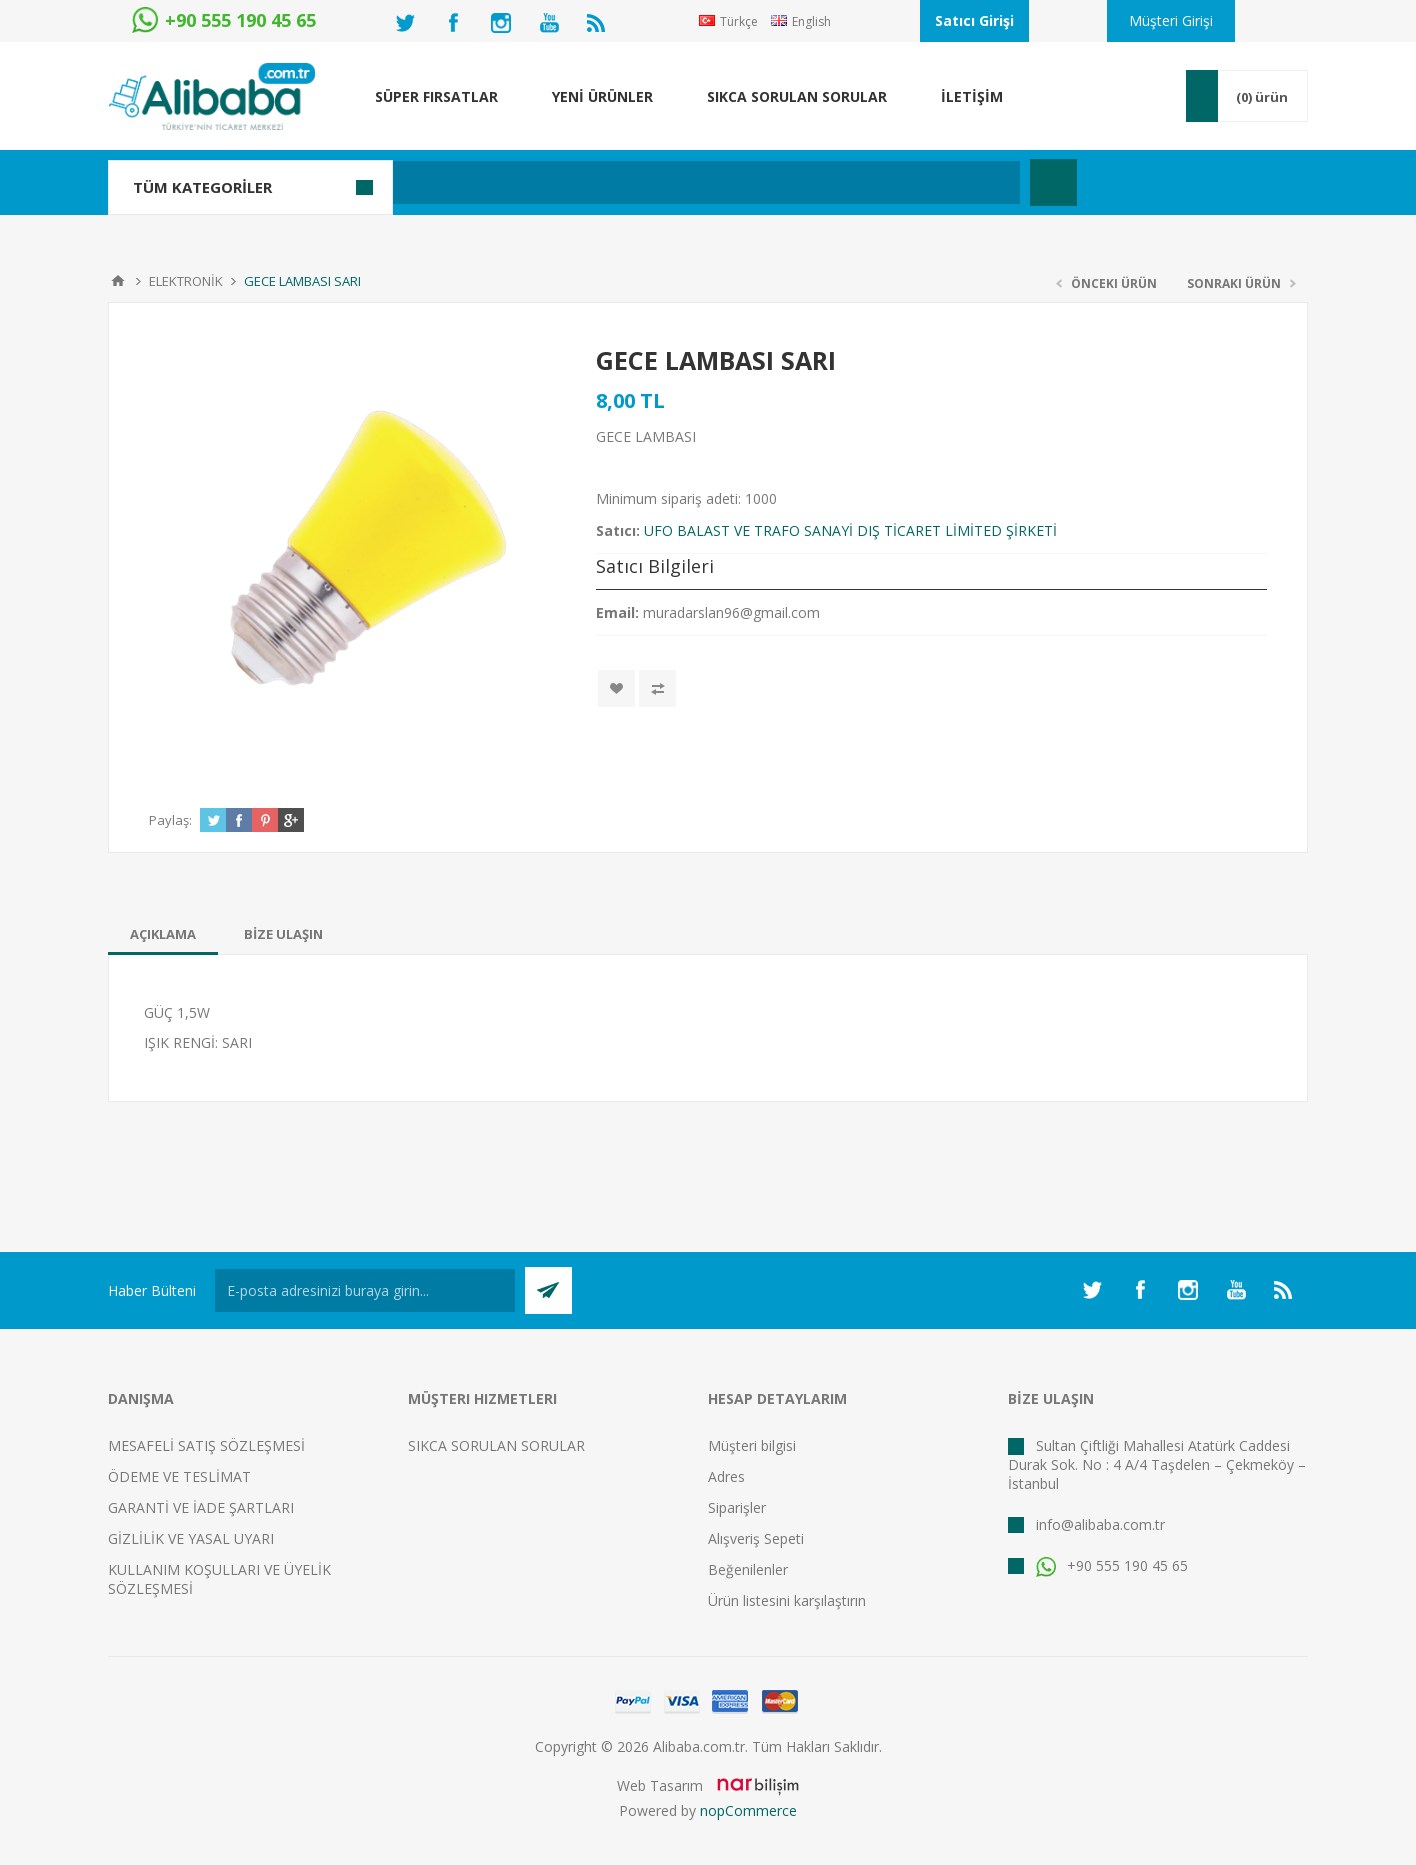 The image size is (1416, 1865). Describe the element at coordinates (496, 1445) in the screenshot. I see `SIKCA SORULAN SORULAR` at that location.